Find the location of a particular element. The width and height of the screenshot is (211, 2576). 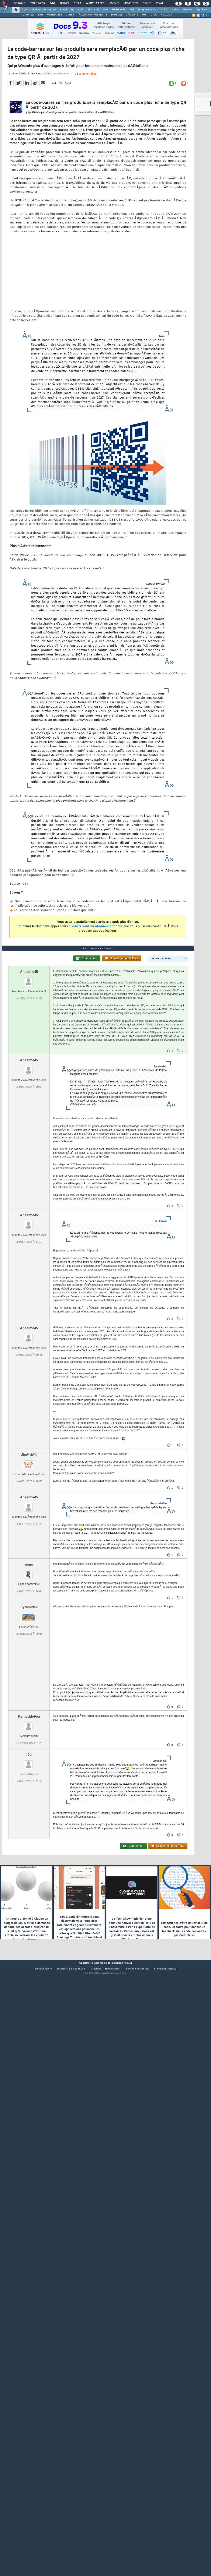

r0d is located at coordinates (29, 1987).